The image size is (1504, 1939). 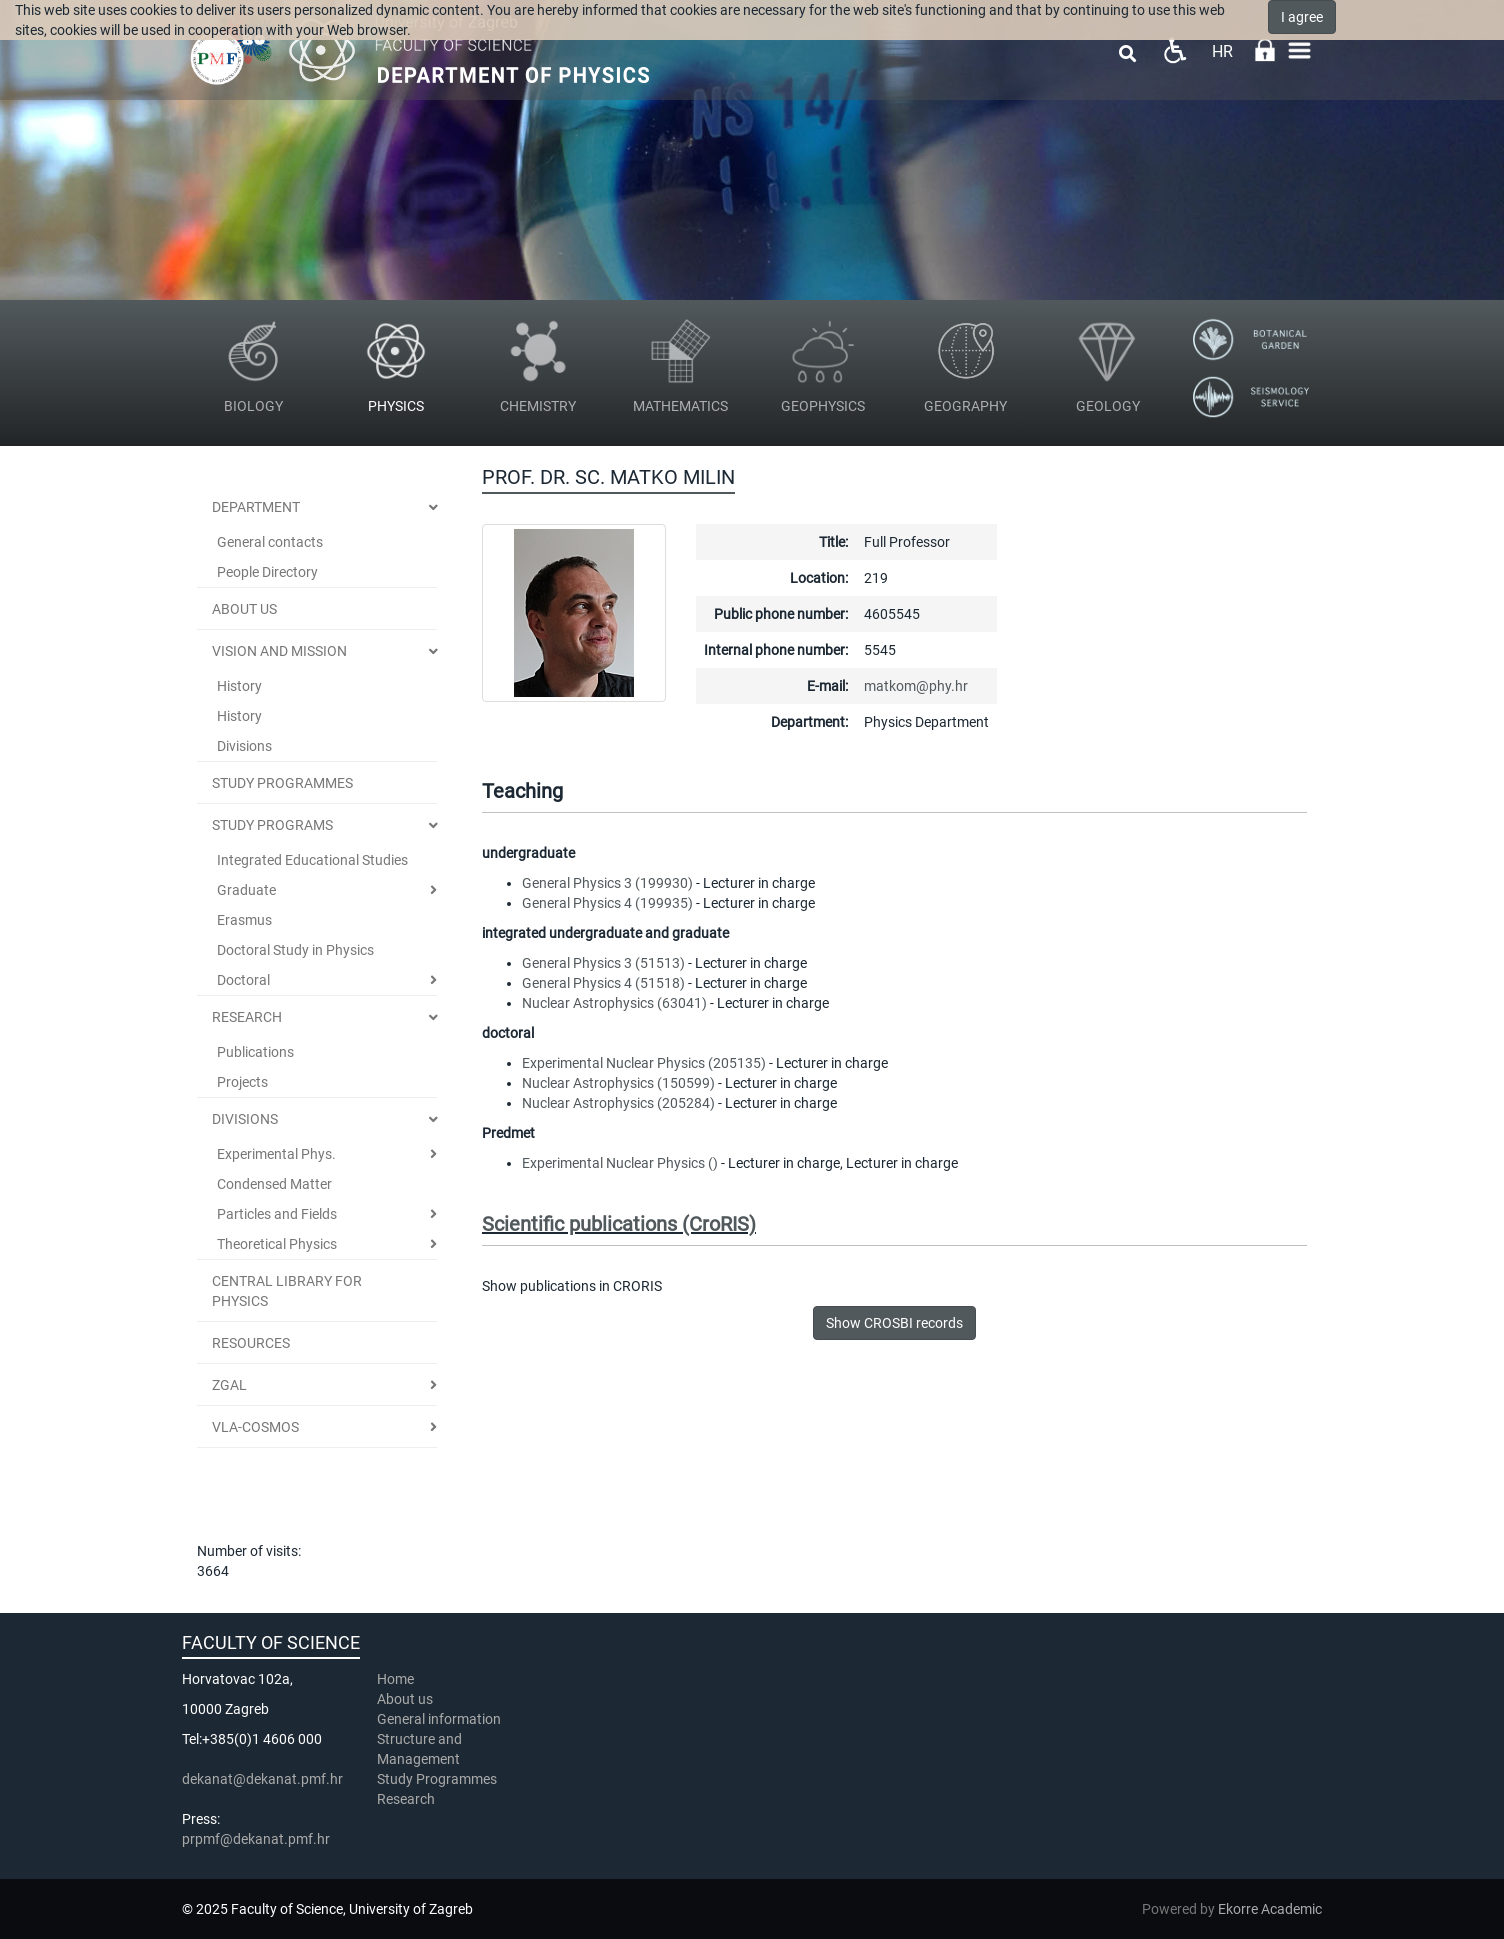 I want to click on People Directory, so click(x=267, y=572).